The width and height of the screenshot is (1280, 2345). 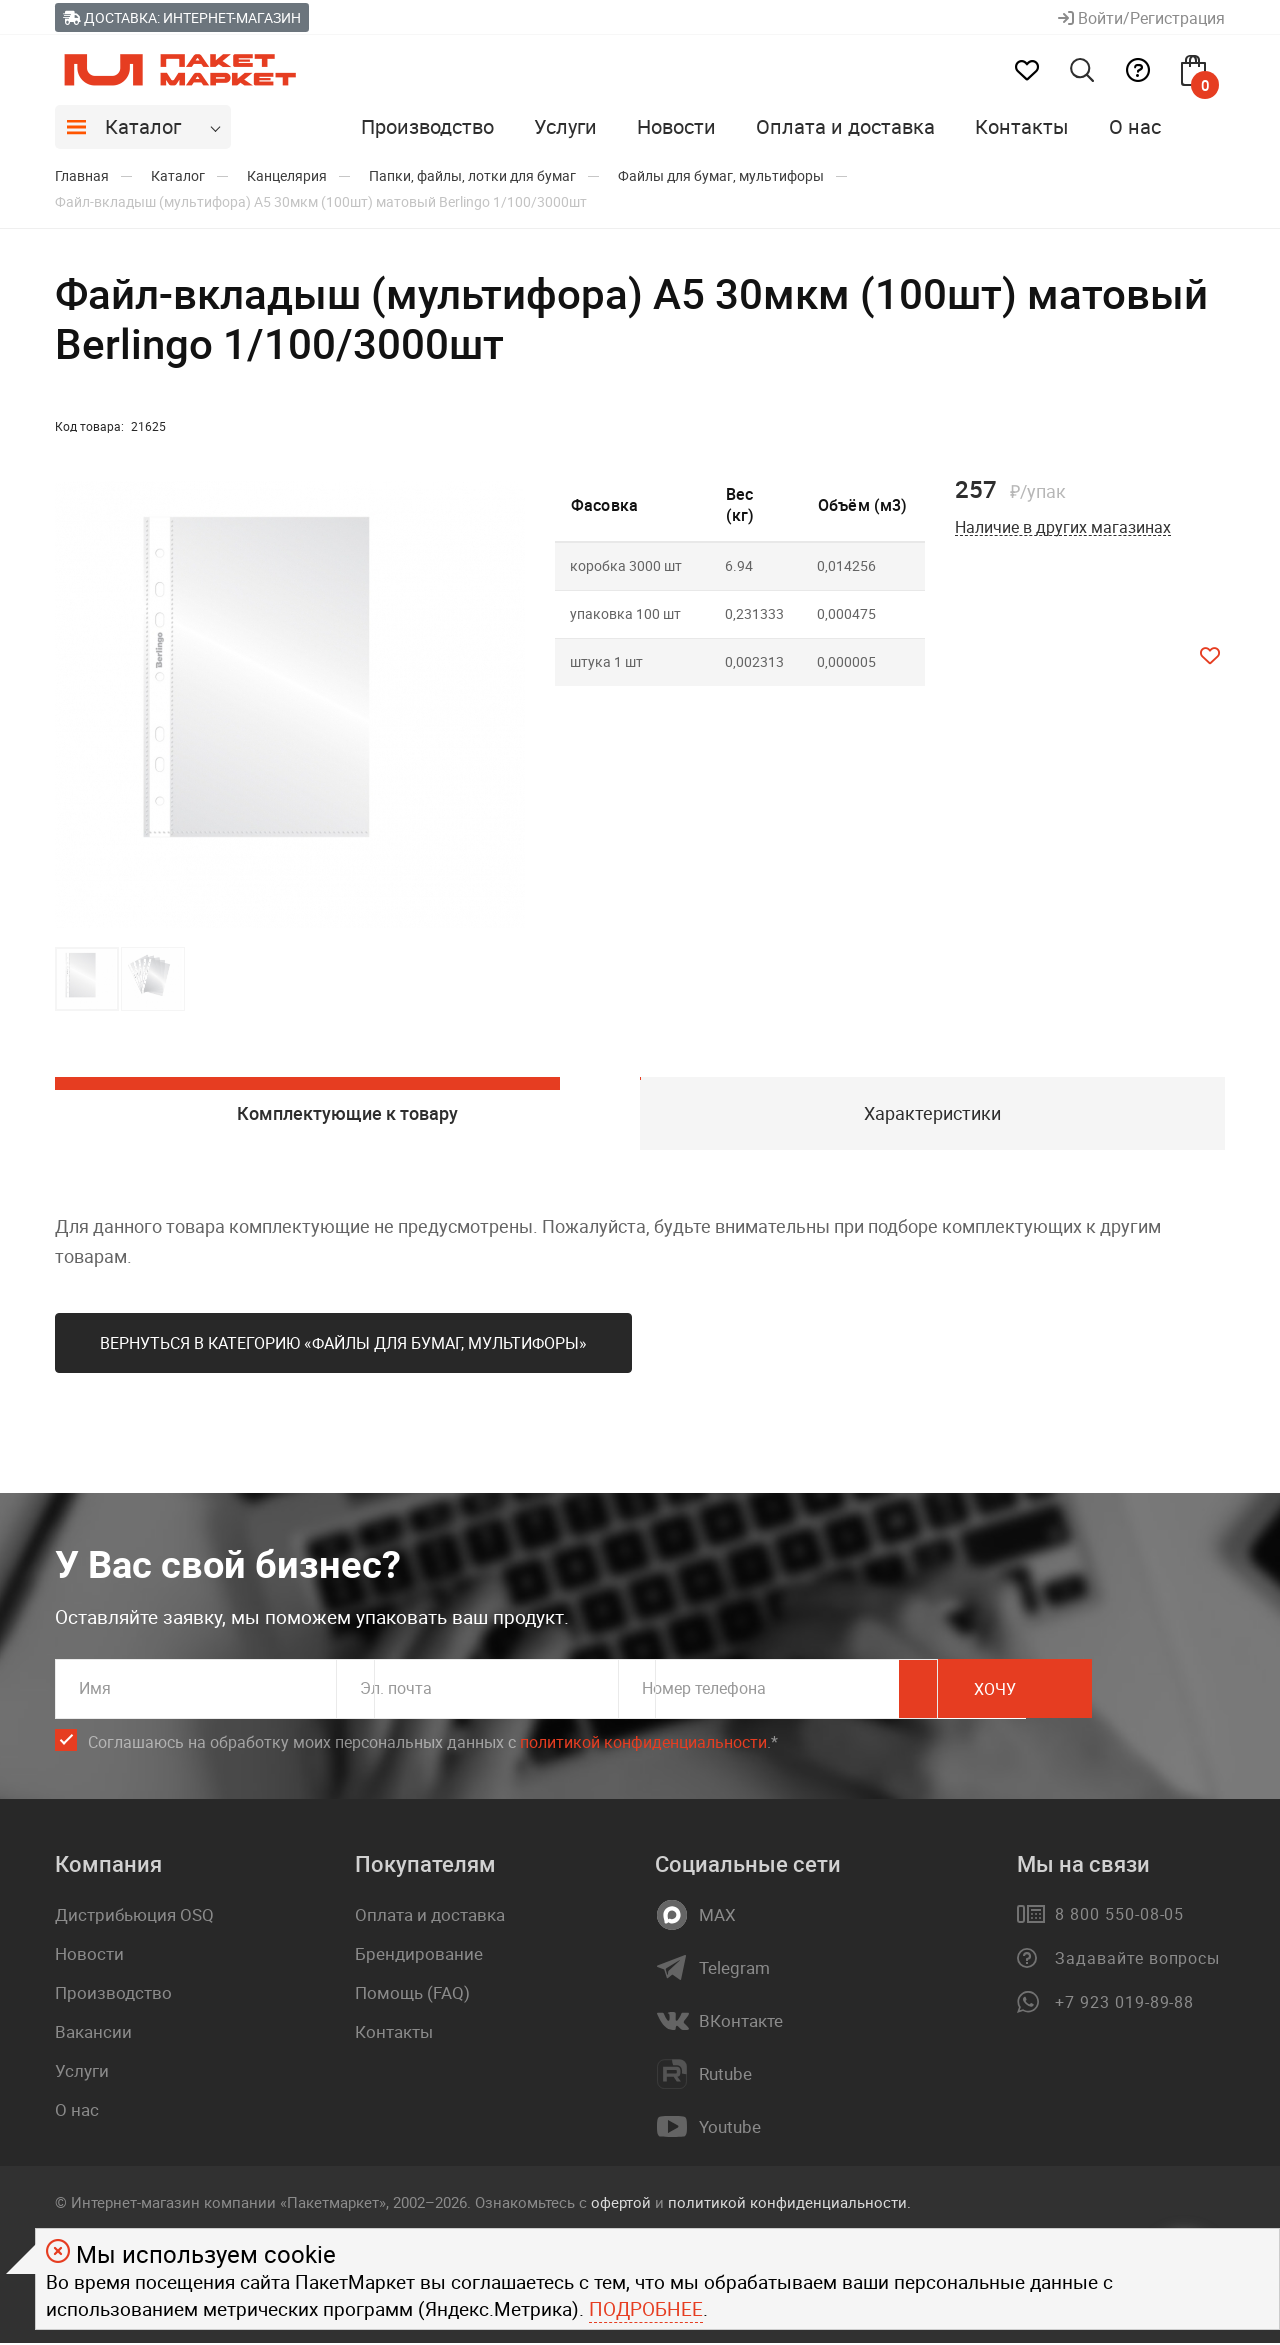 I want to click on Вернуться в категорию «Файлы для бумаг, мультифоры», so click(x=343, y=1346).